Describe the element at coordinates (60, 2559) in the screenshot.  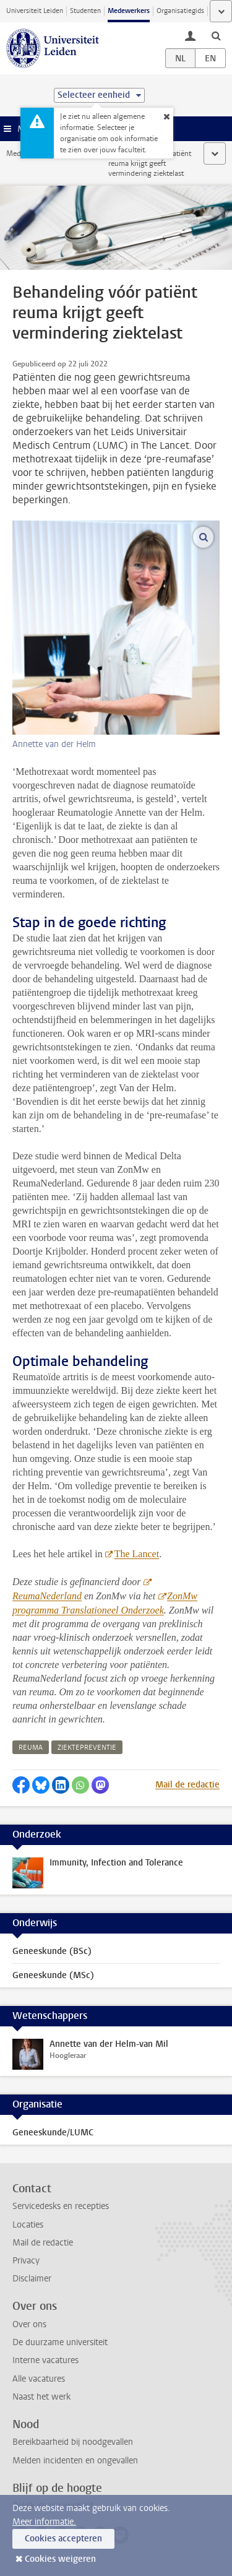
I see `Cookies weigeren` at that location.